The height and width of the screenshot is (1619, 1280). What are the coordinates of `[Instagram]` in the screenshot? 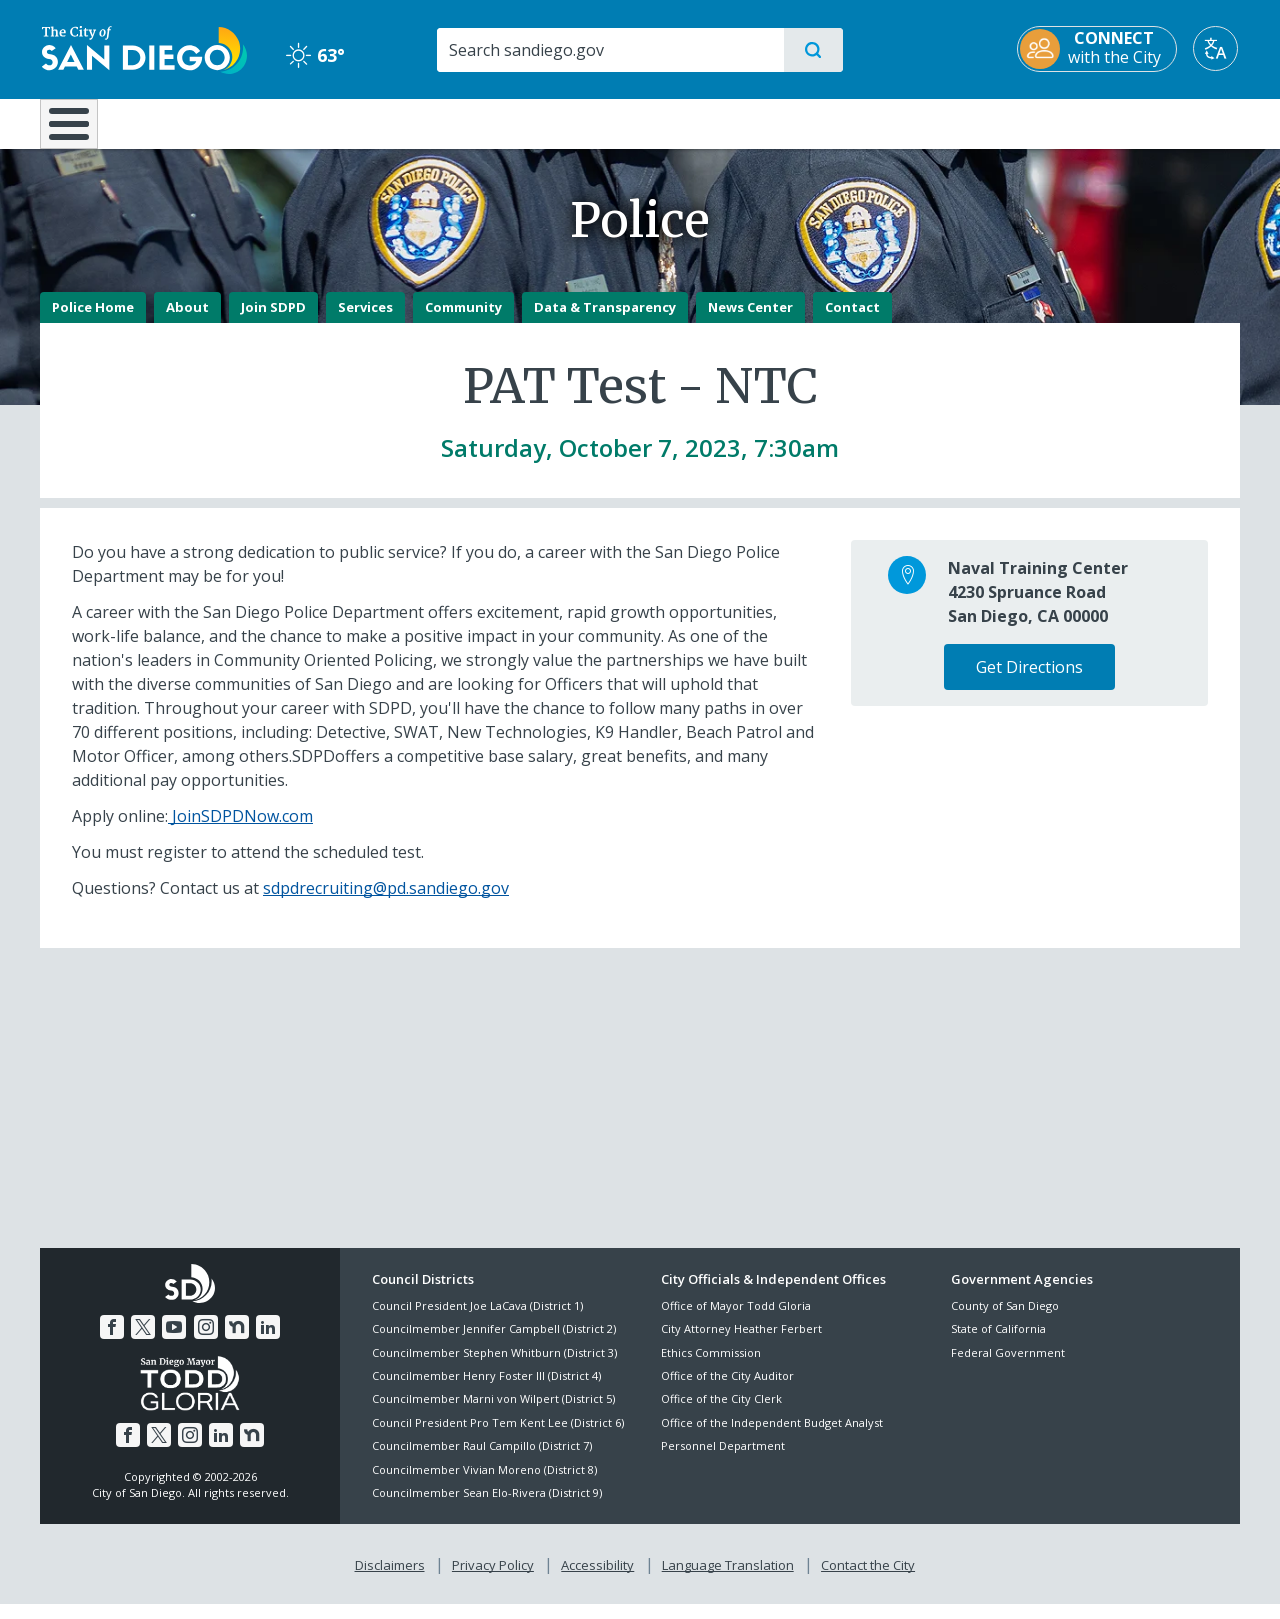 It's located at (206, 1342).